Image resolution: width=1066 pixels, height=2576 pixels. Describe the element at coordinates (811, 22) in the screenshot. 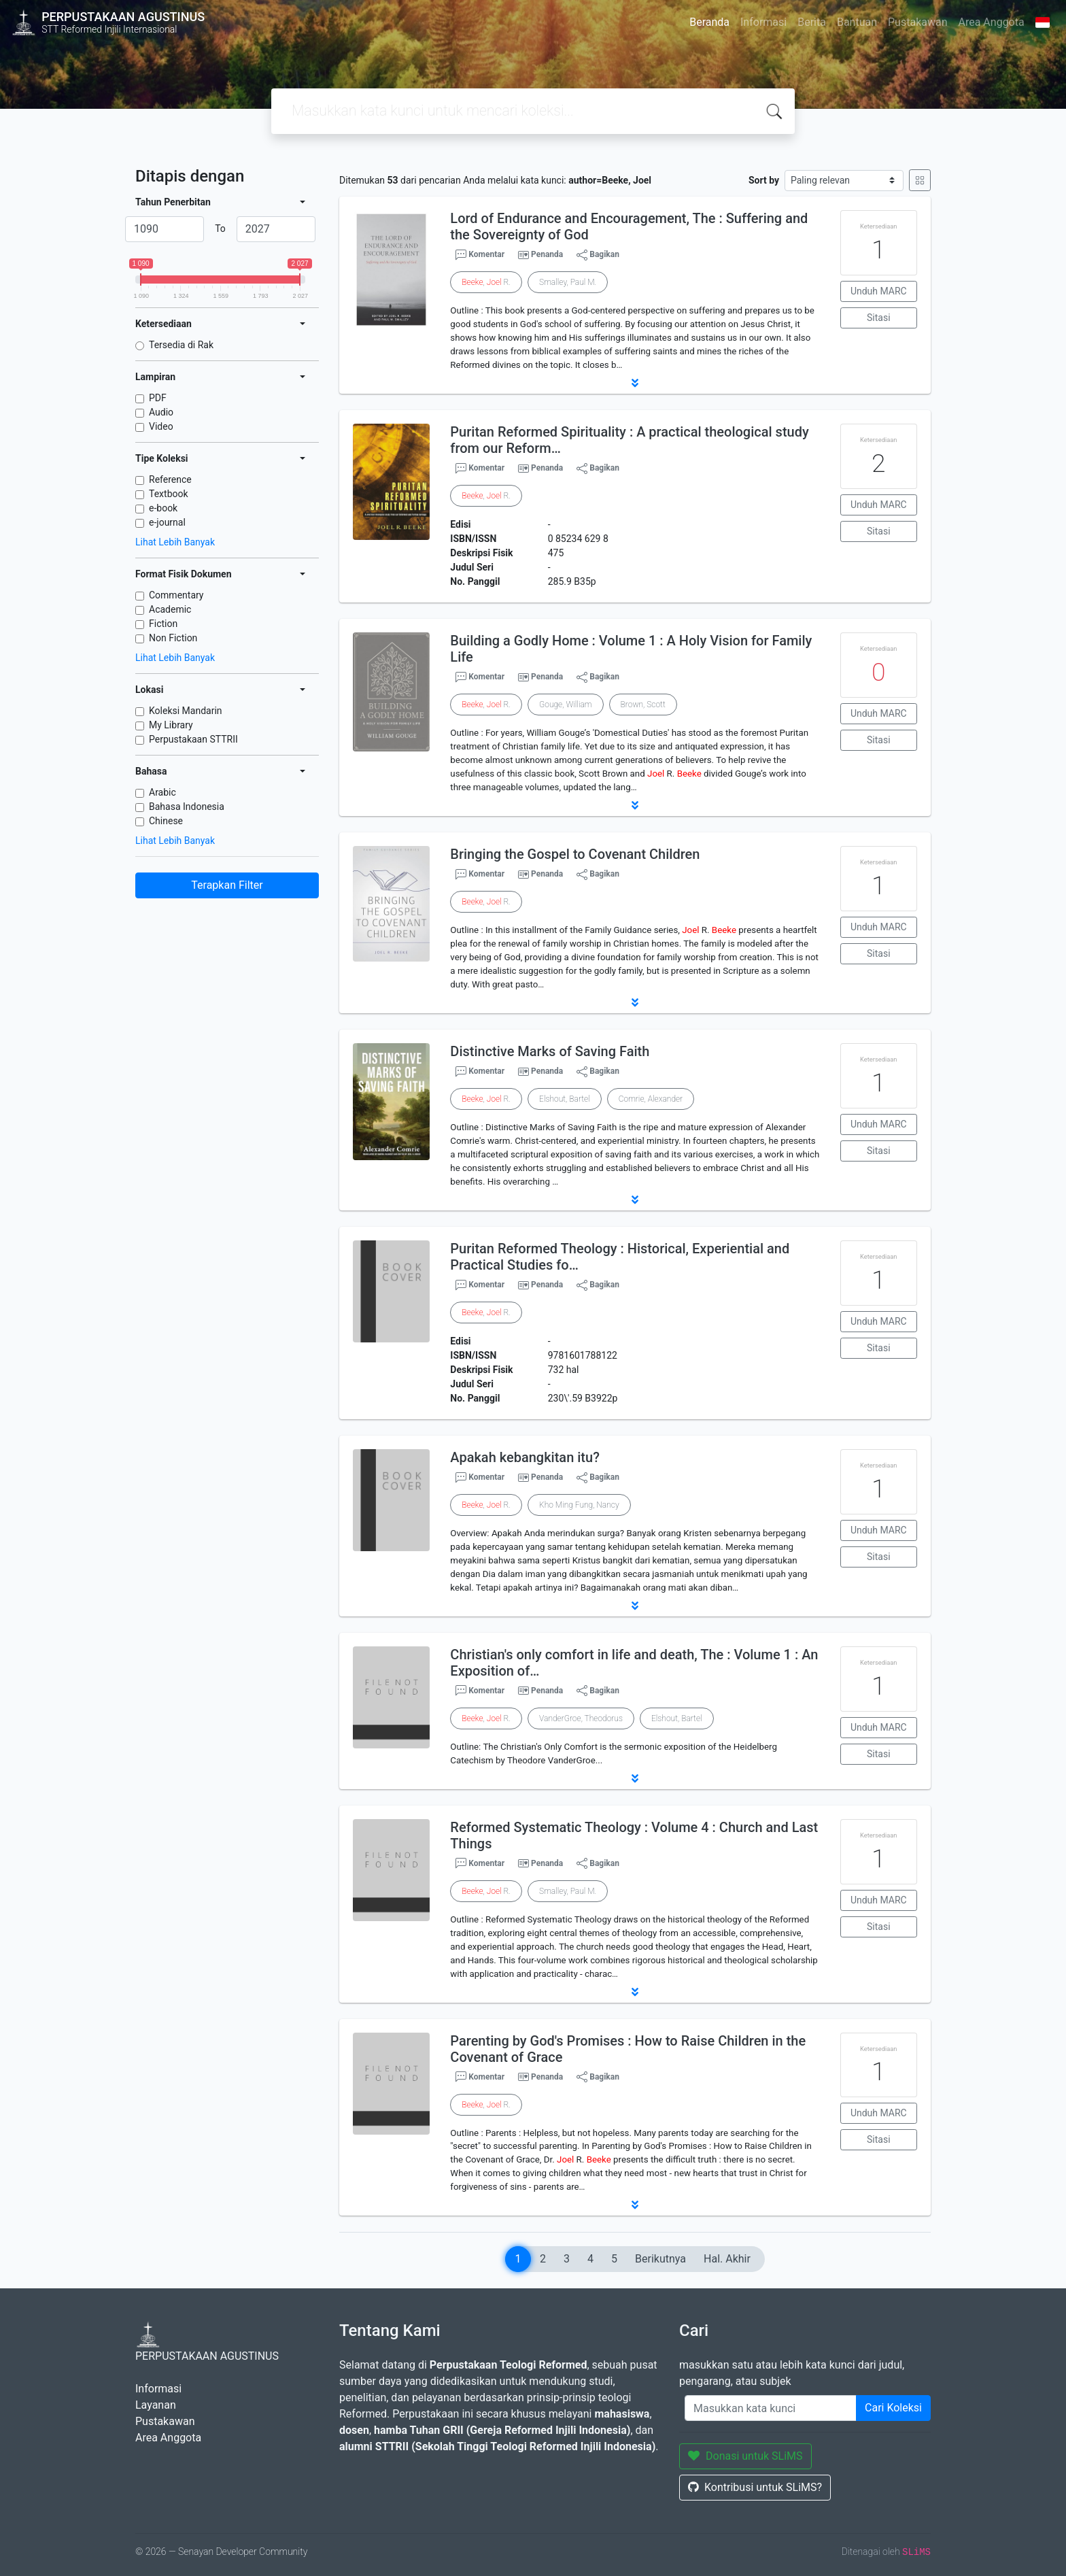

I see `Berita` at that location.